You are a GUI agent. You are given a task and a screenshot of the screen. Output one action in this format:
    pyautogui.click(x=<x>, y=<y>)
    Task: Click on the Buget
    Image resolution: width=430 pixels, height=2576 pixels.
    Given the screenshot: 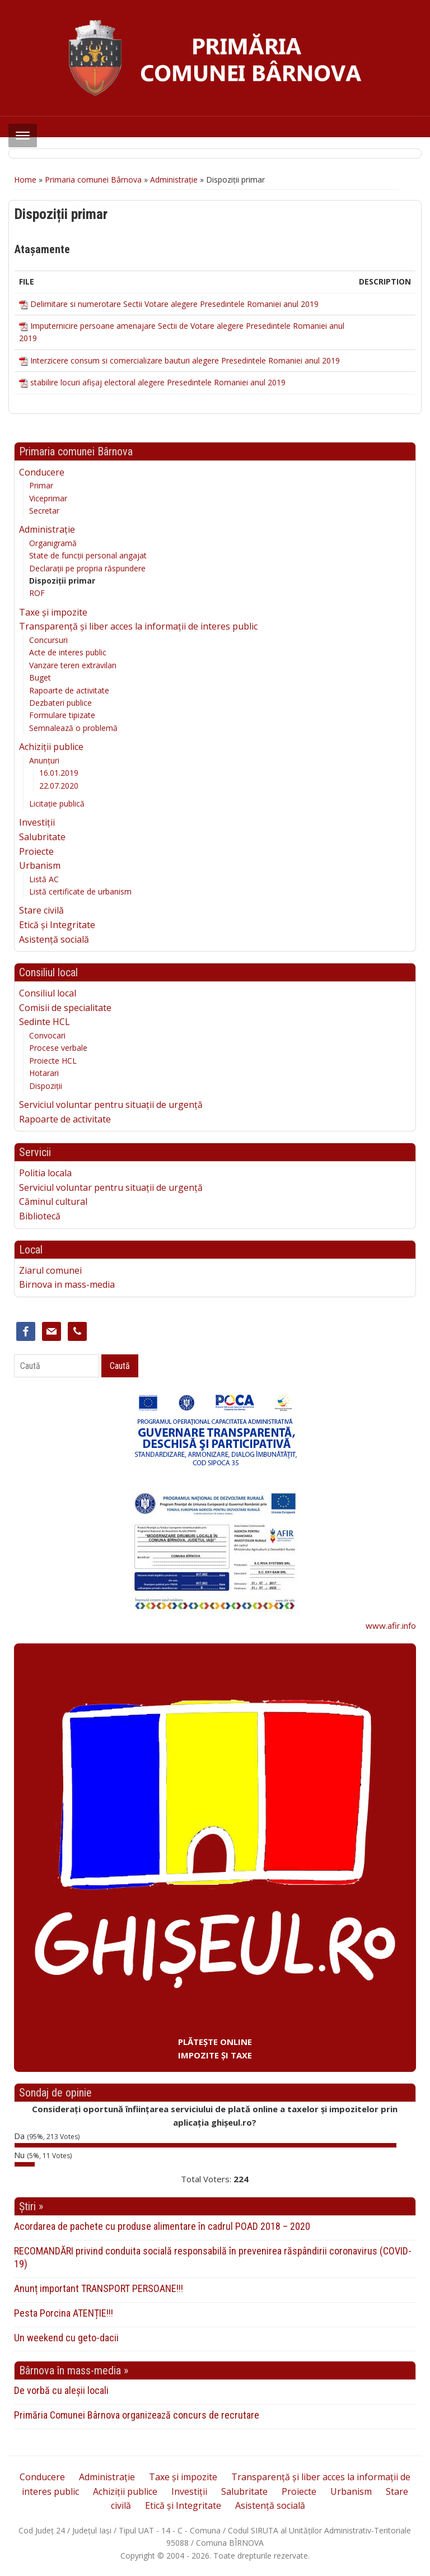 What is the action you would take?
    pyautogui.click(x=40, y=677)
    